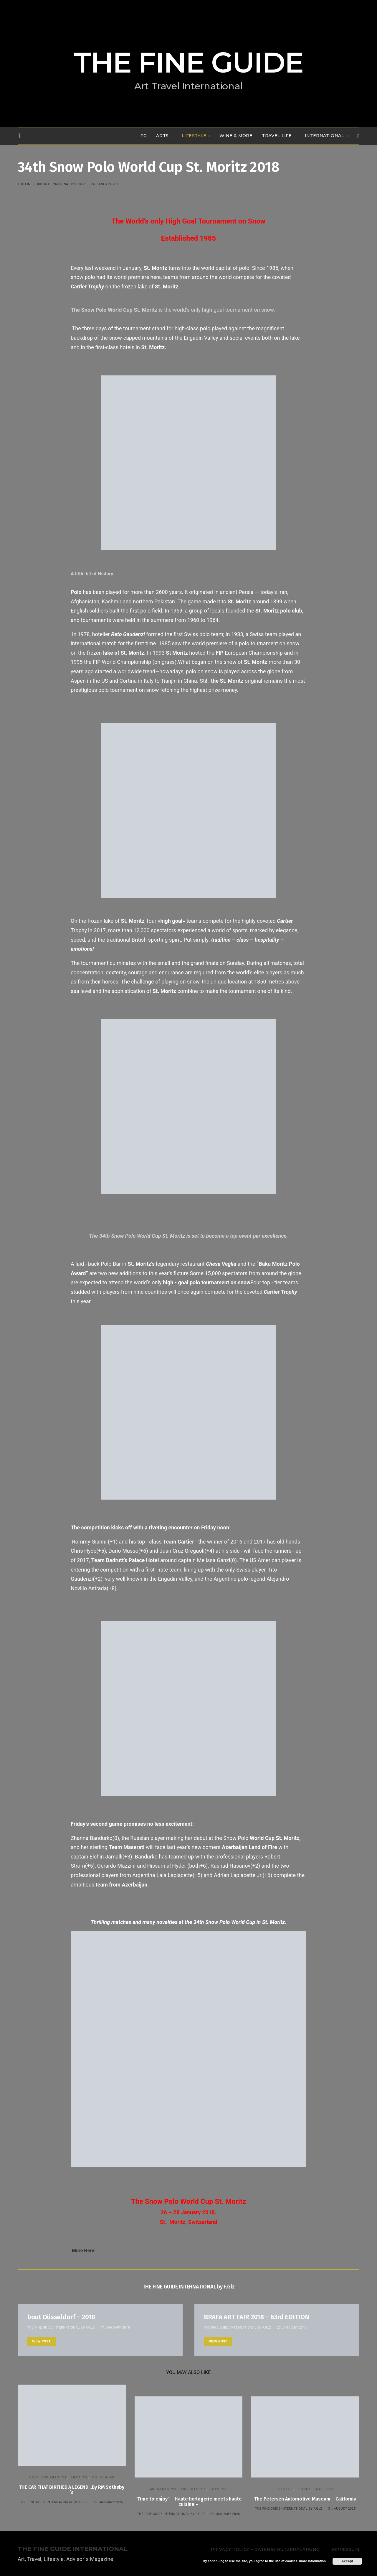  What do you see at coordinates (71, 2489) in the screenshot?
I see `THE CAR THAT BIRTHED A LEGEND…By RM Sotheby´s` at bounding box center [71, 2489].